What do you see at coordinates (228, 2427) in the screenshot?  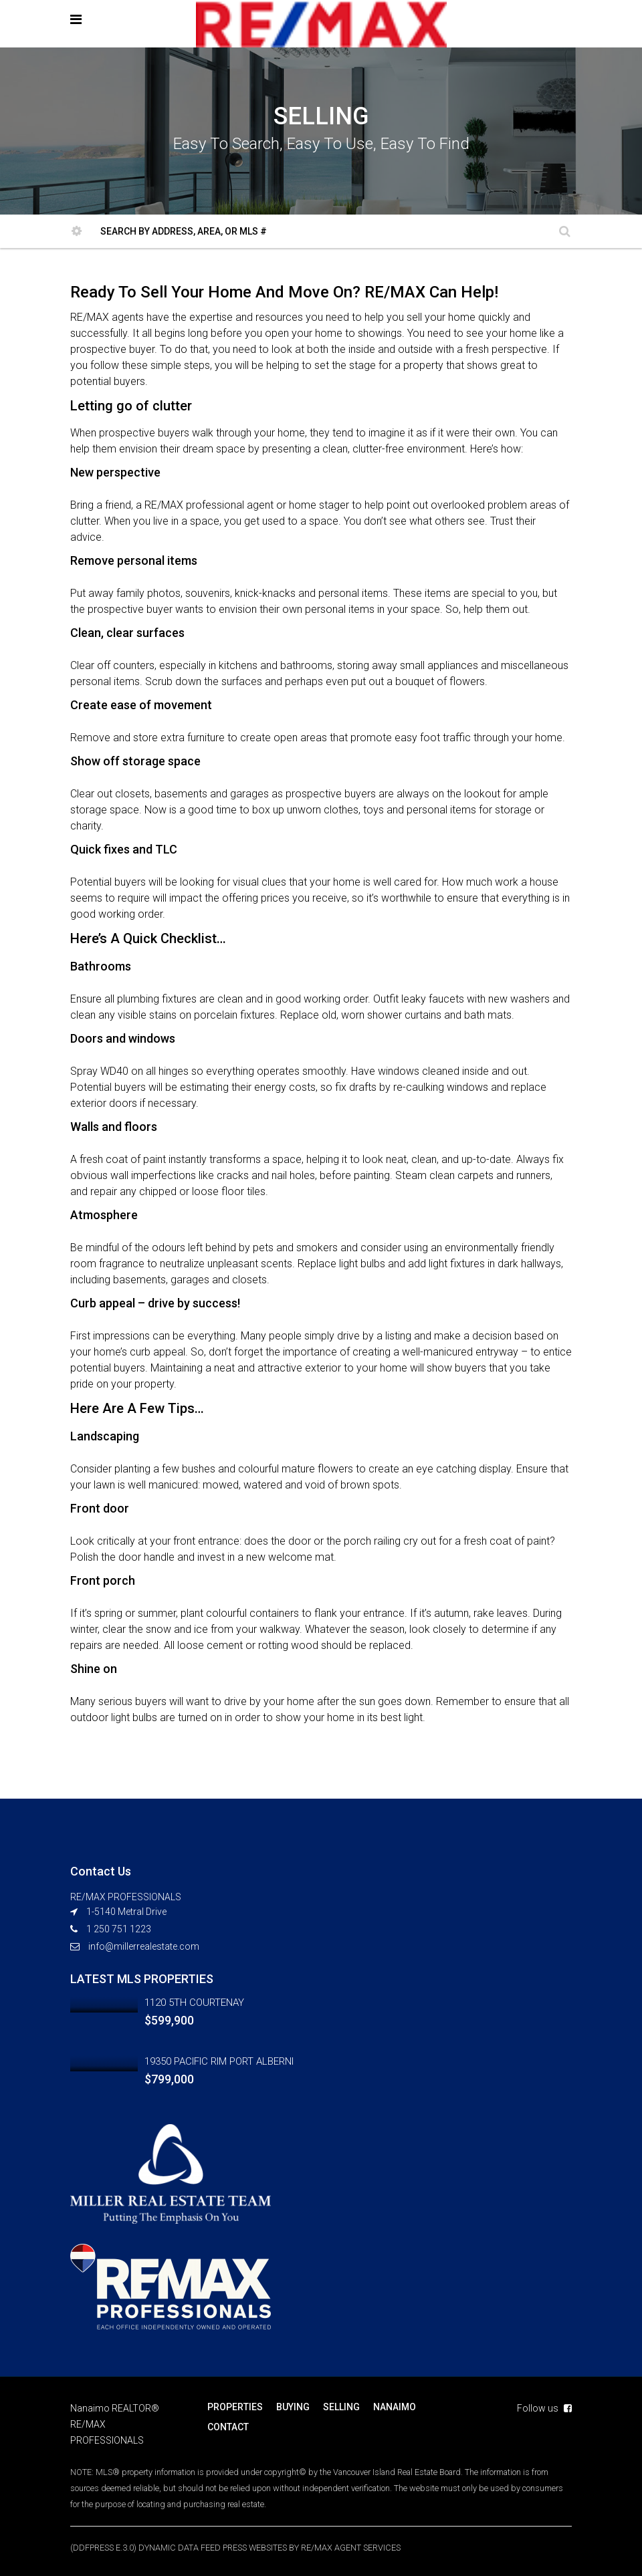 I see `CONTACT` at bounding box center [228, 2427].